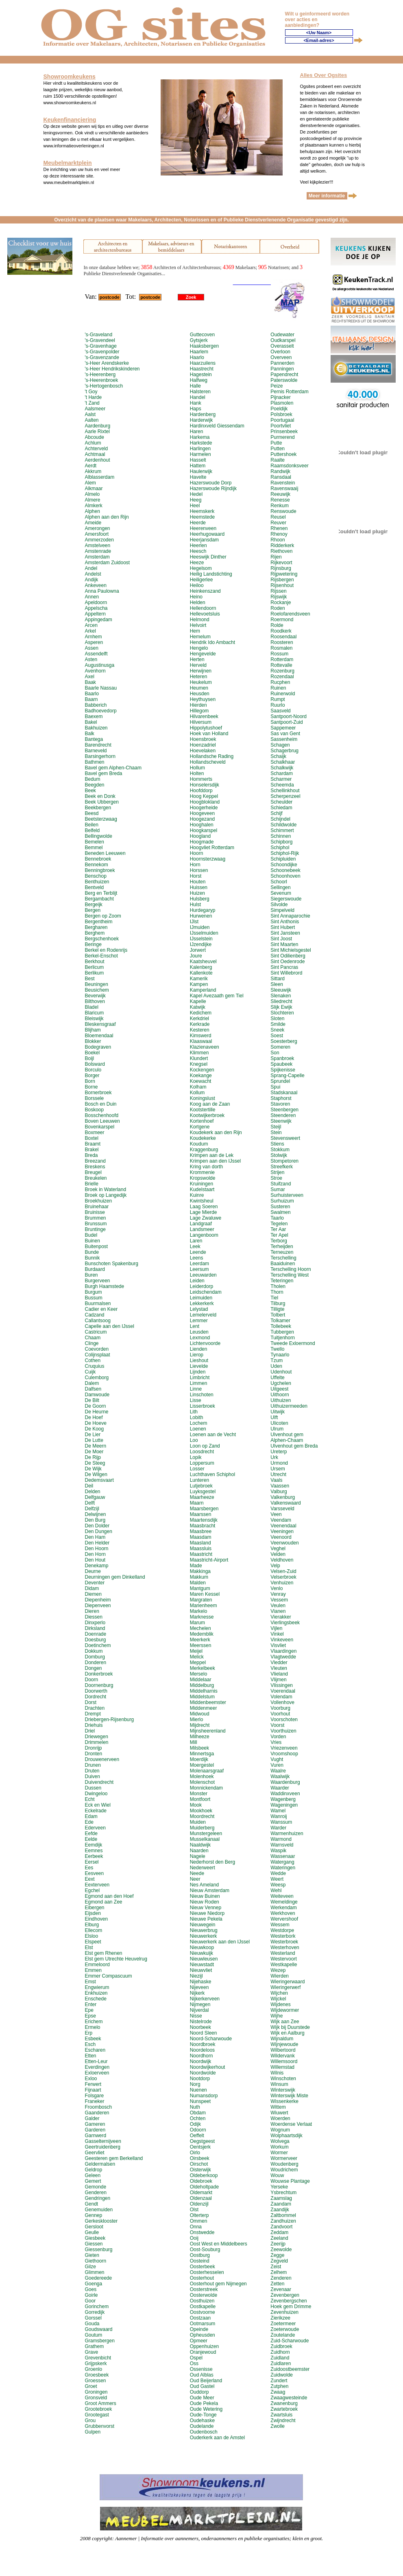  I want to click on Riethoven, so click(281, 551).